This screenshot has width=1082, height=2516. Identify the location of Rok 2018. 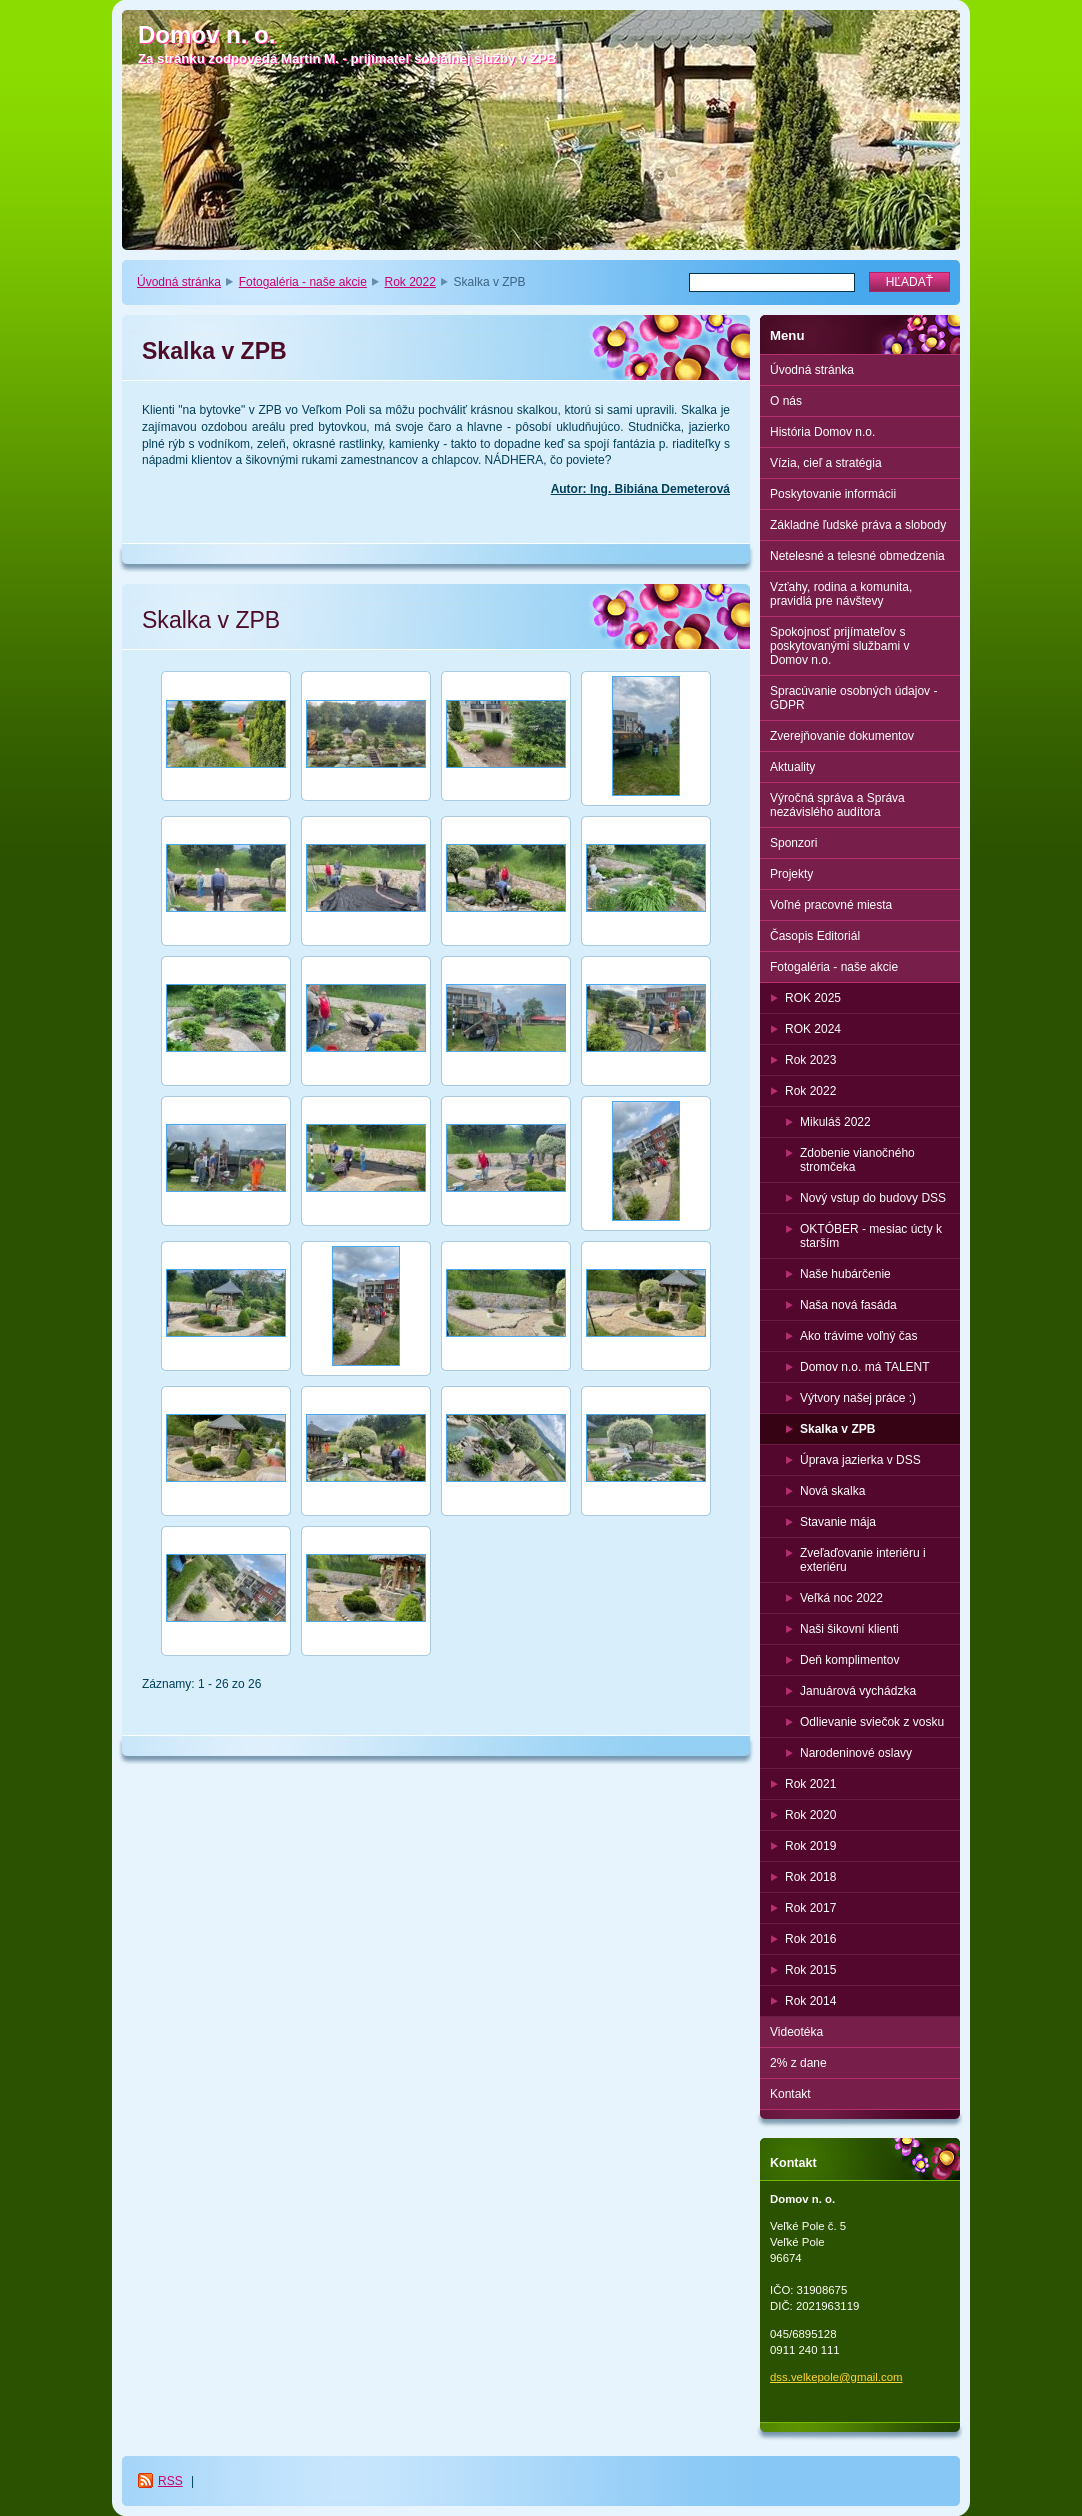
(810, 1877).